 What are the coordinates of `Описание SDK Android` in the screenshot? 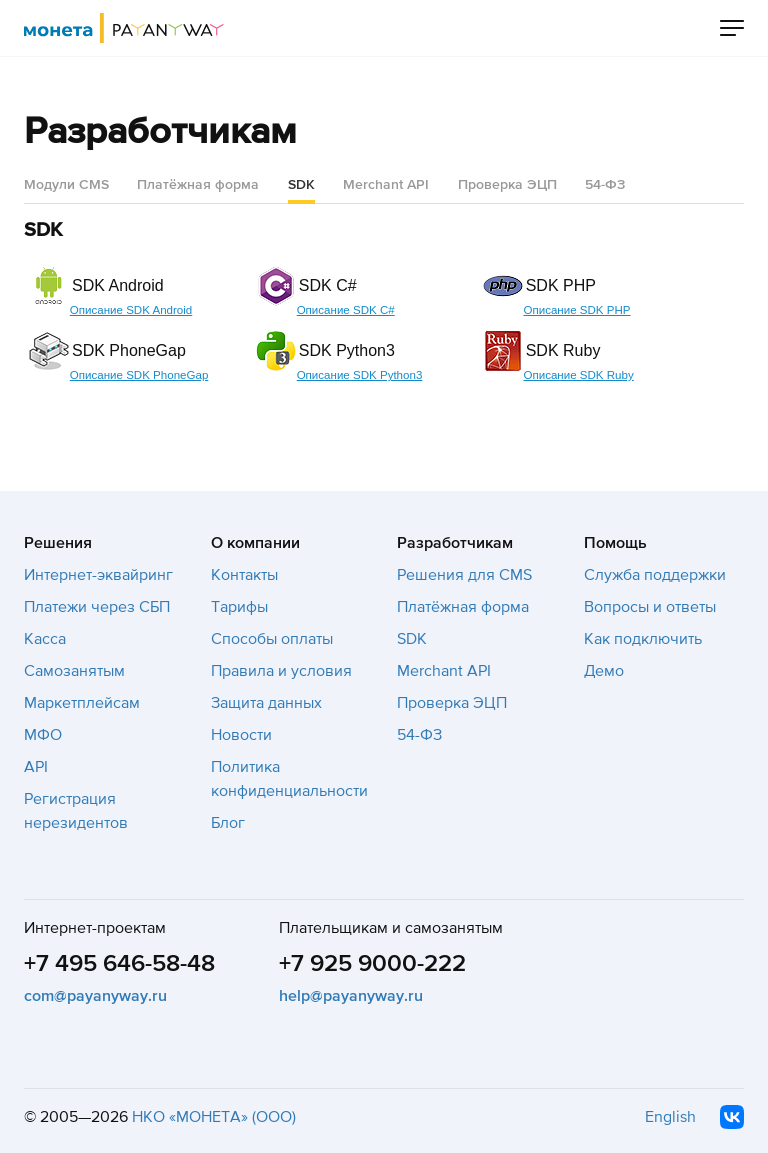 It's located at (131, 310).